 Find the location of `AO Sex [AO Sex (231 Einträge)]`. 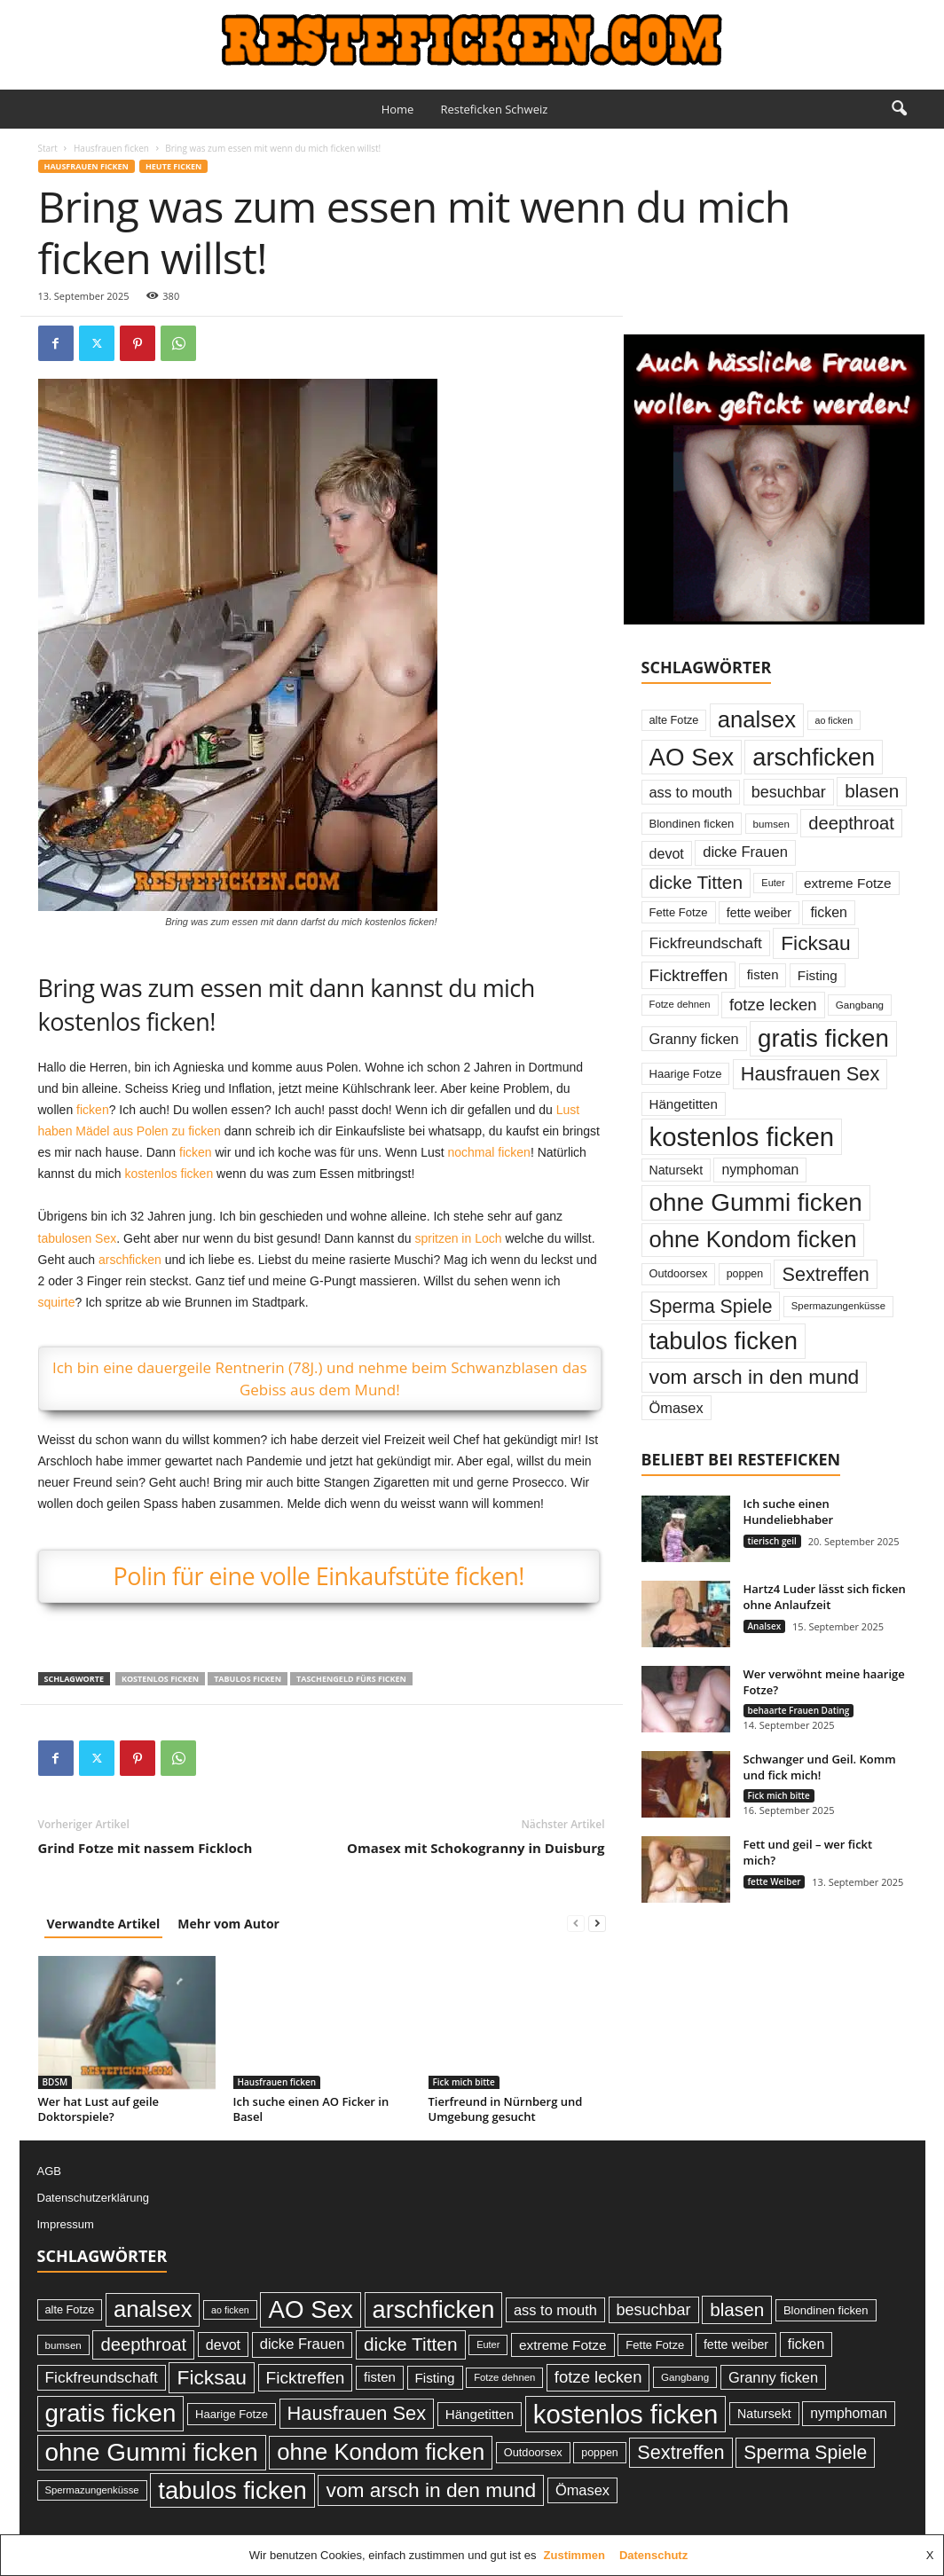

AO Sex [AO Sex (231 Einträge)] is located at coordinates (692, 757).